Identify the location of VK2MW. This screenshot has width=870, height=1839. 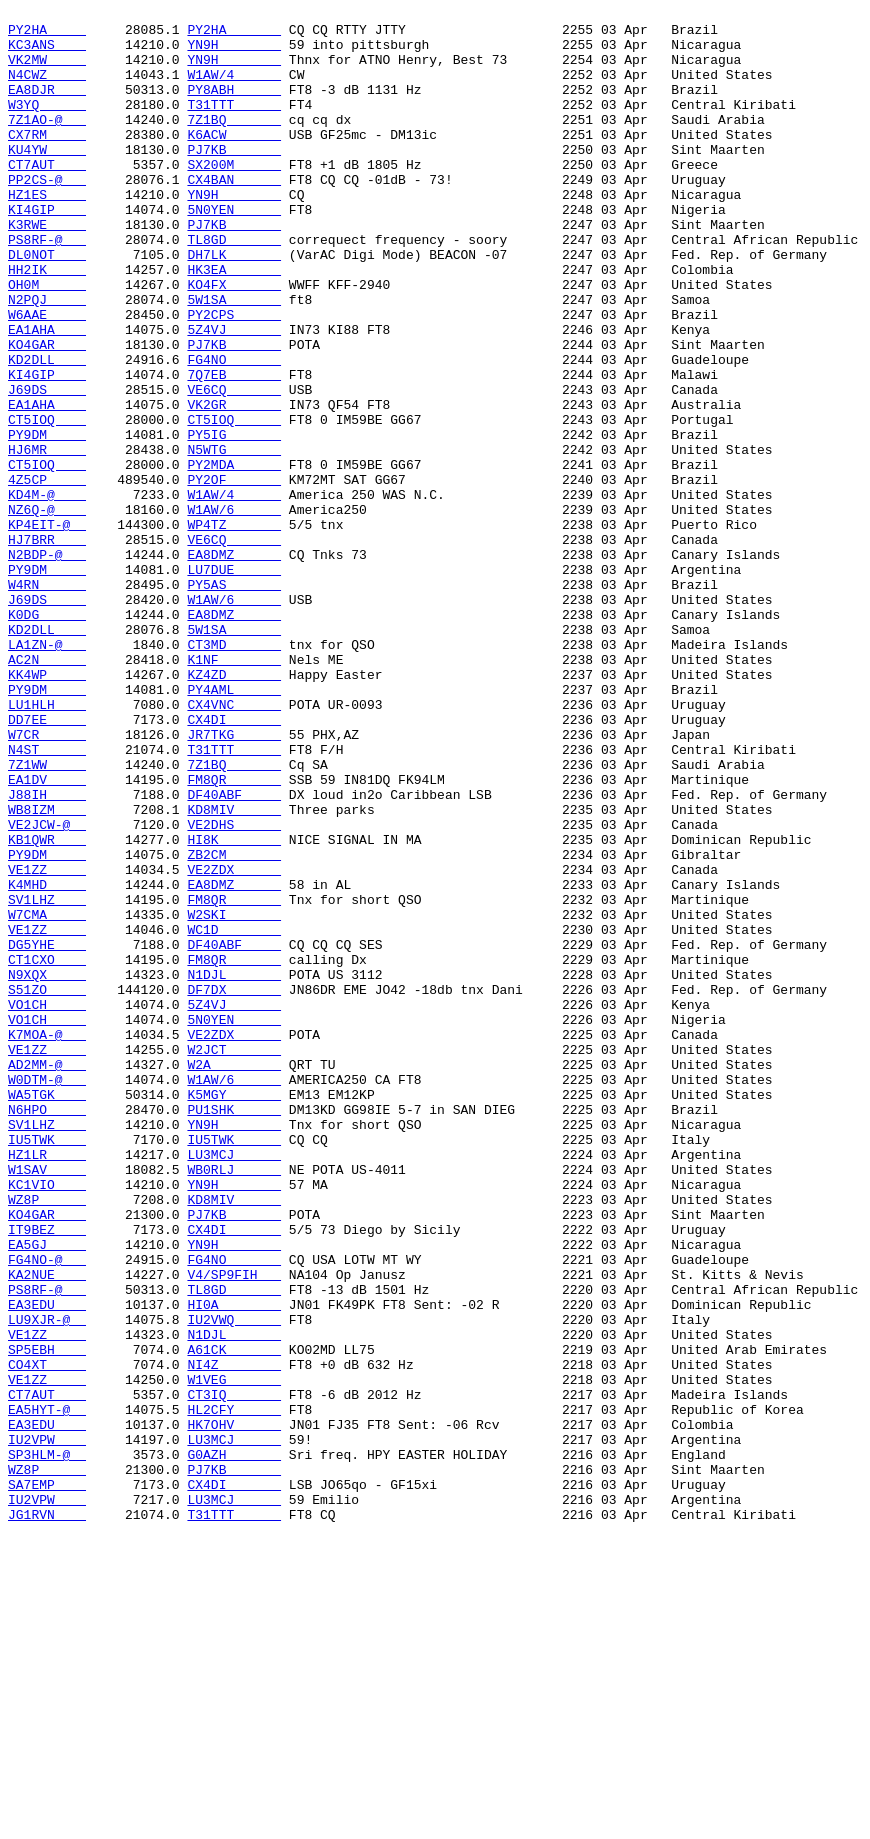
(47, 71).